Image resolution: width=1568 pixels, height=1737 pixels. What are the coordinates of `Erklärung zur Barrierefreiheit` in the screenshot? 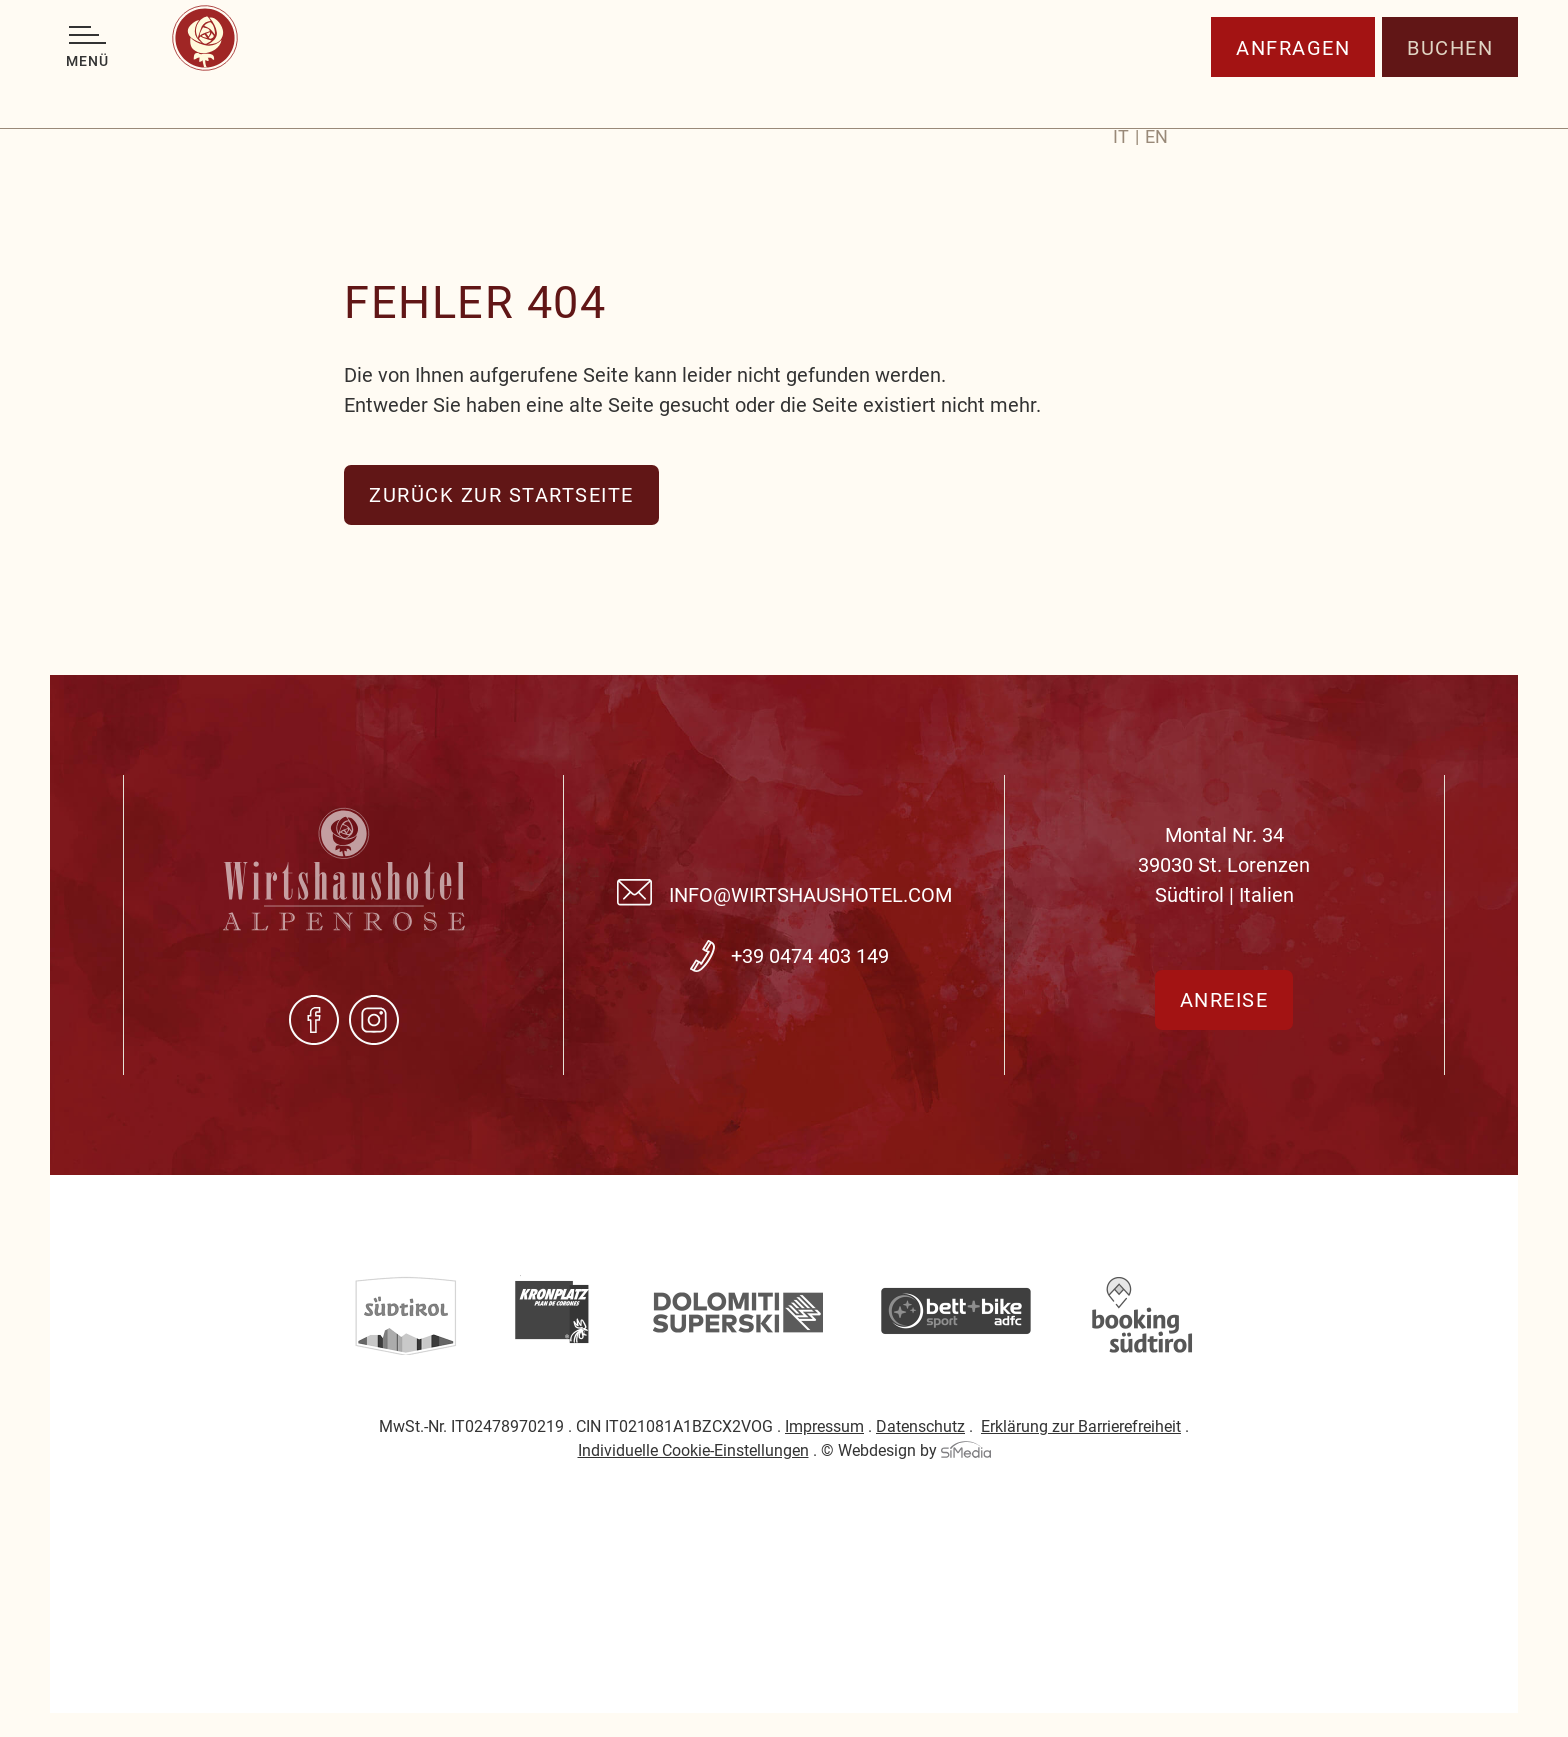 It's located at (1081, 1426).